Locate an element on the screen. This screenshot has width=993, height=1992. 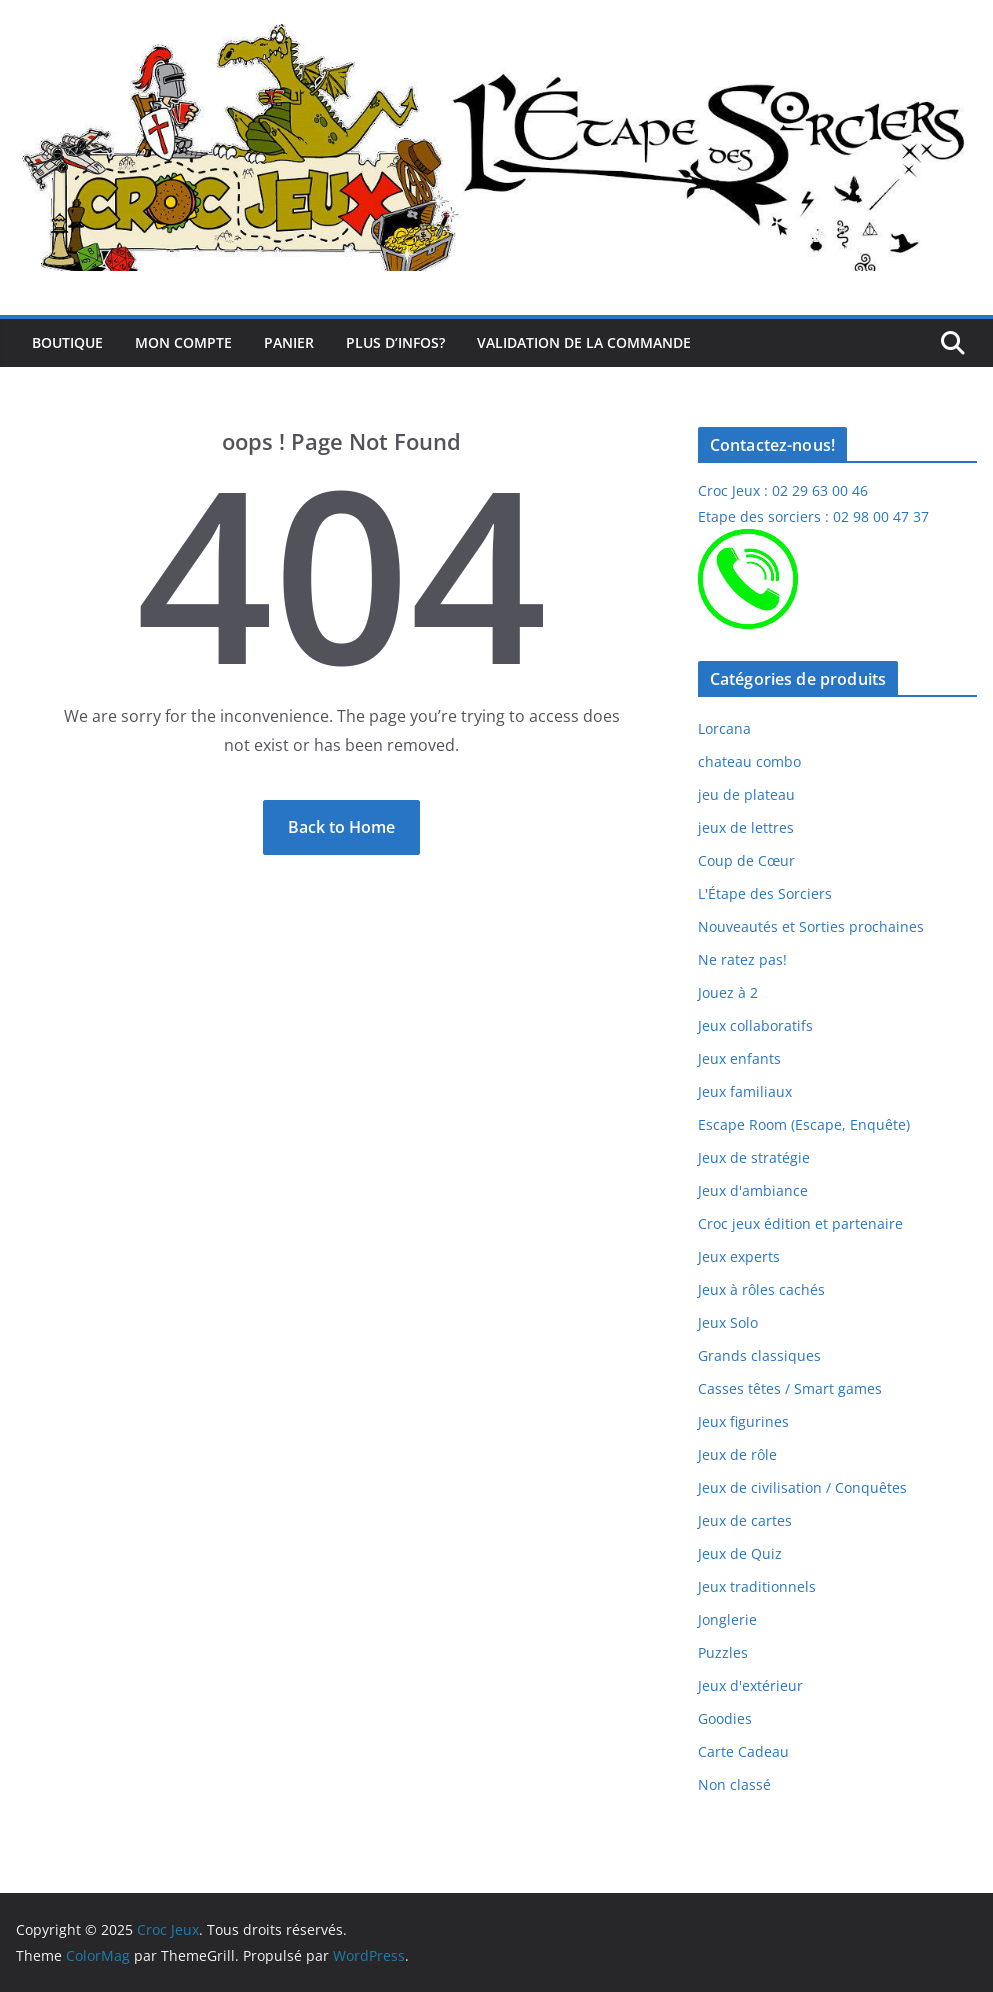
Puzzles is located at coordinates (723, 1652).